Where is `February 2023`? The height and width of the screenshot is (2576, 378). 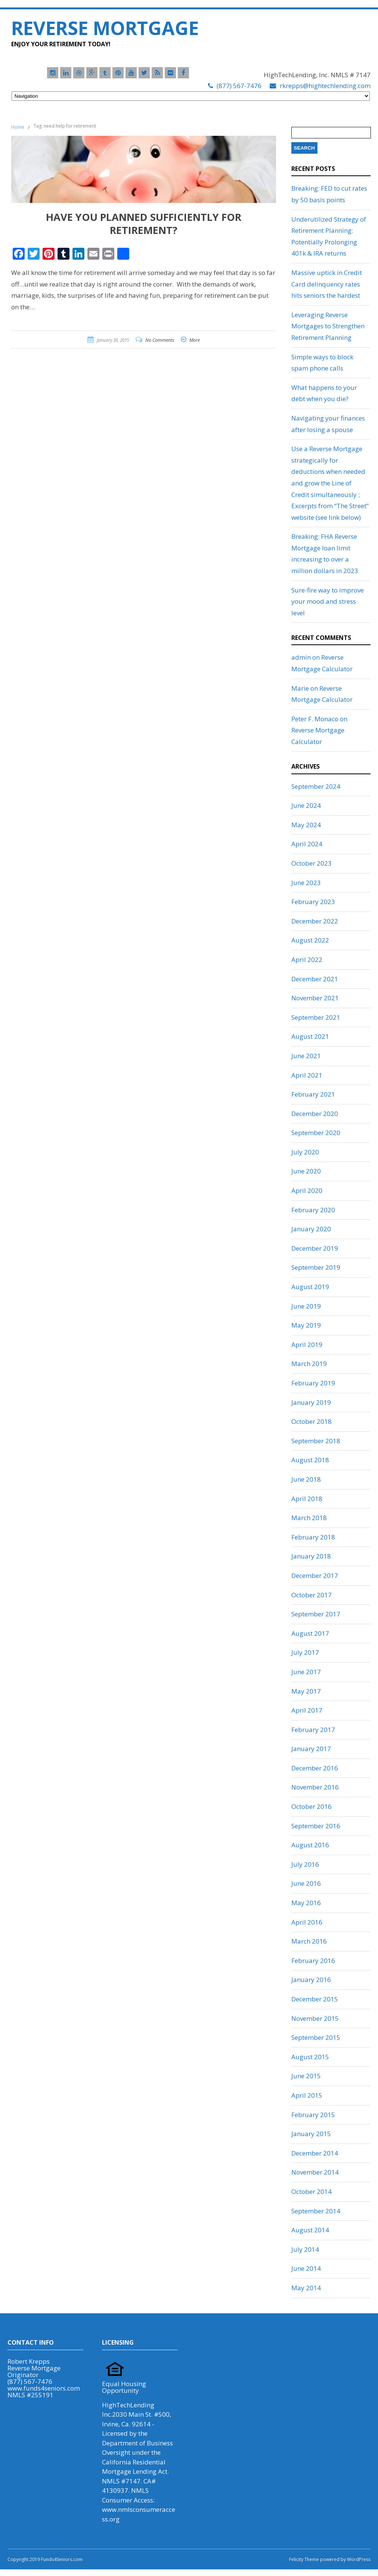 February 2023 is located at coordinates (313, 901).